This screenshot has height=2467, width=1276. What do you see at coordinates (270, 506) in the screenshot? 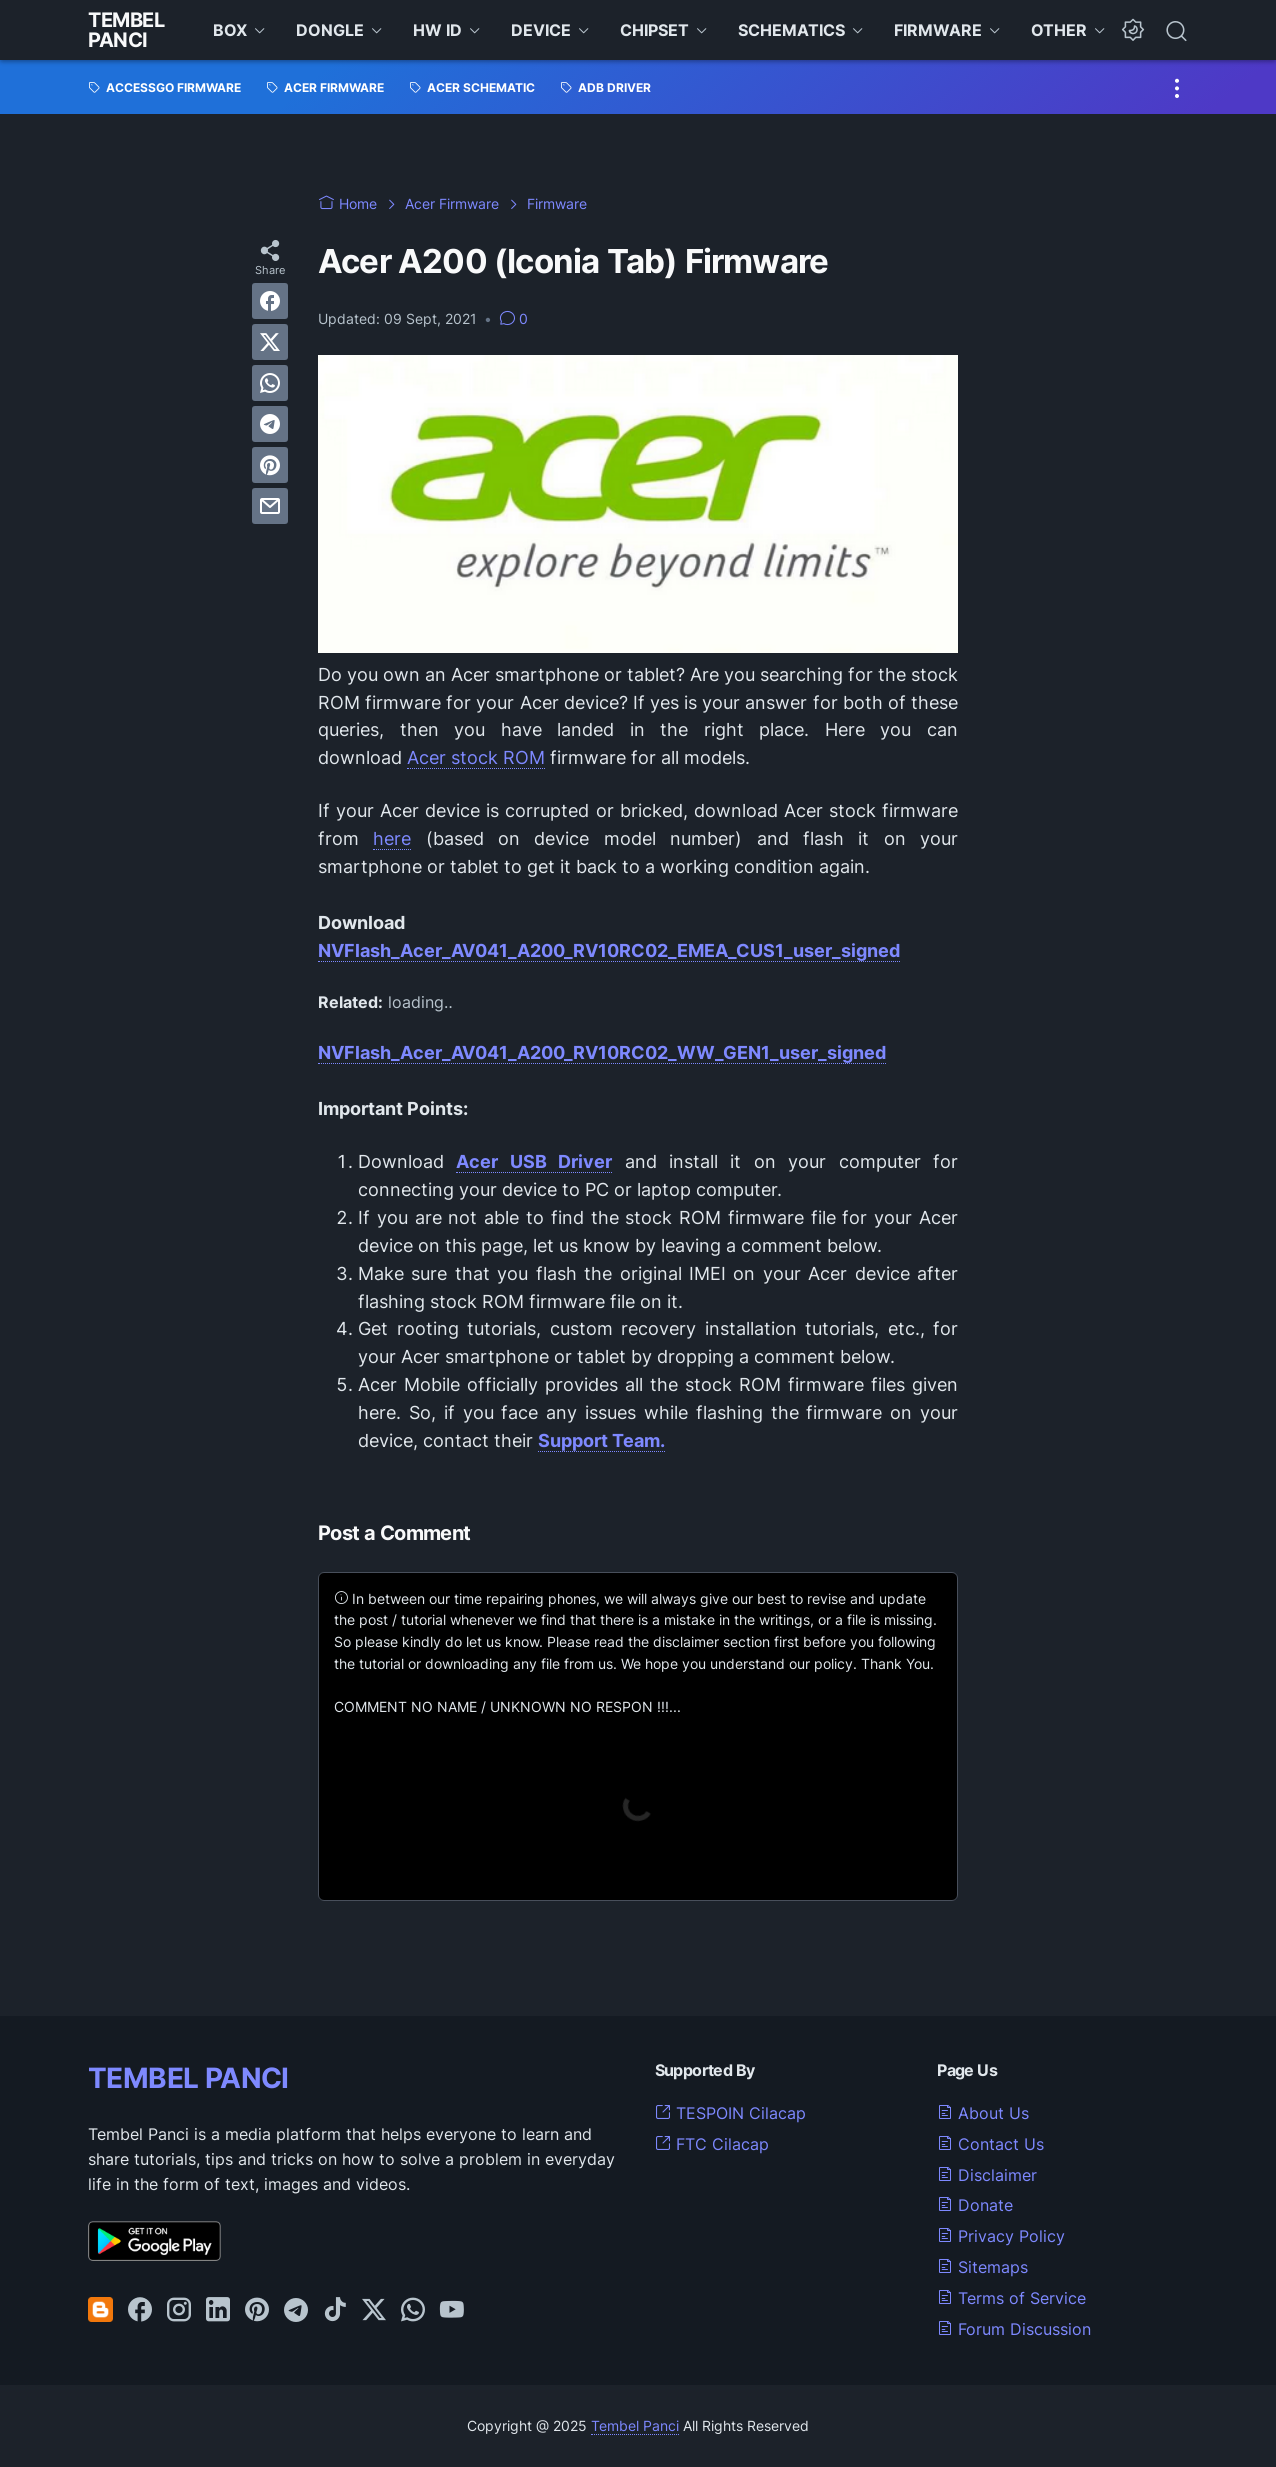
I see `[email]` at bounding box center [270, 506].